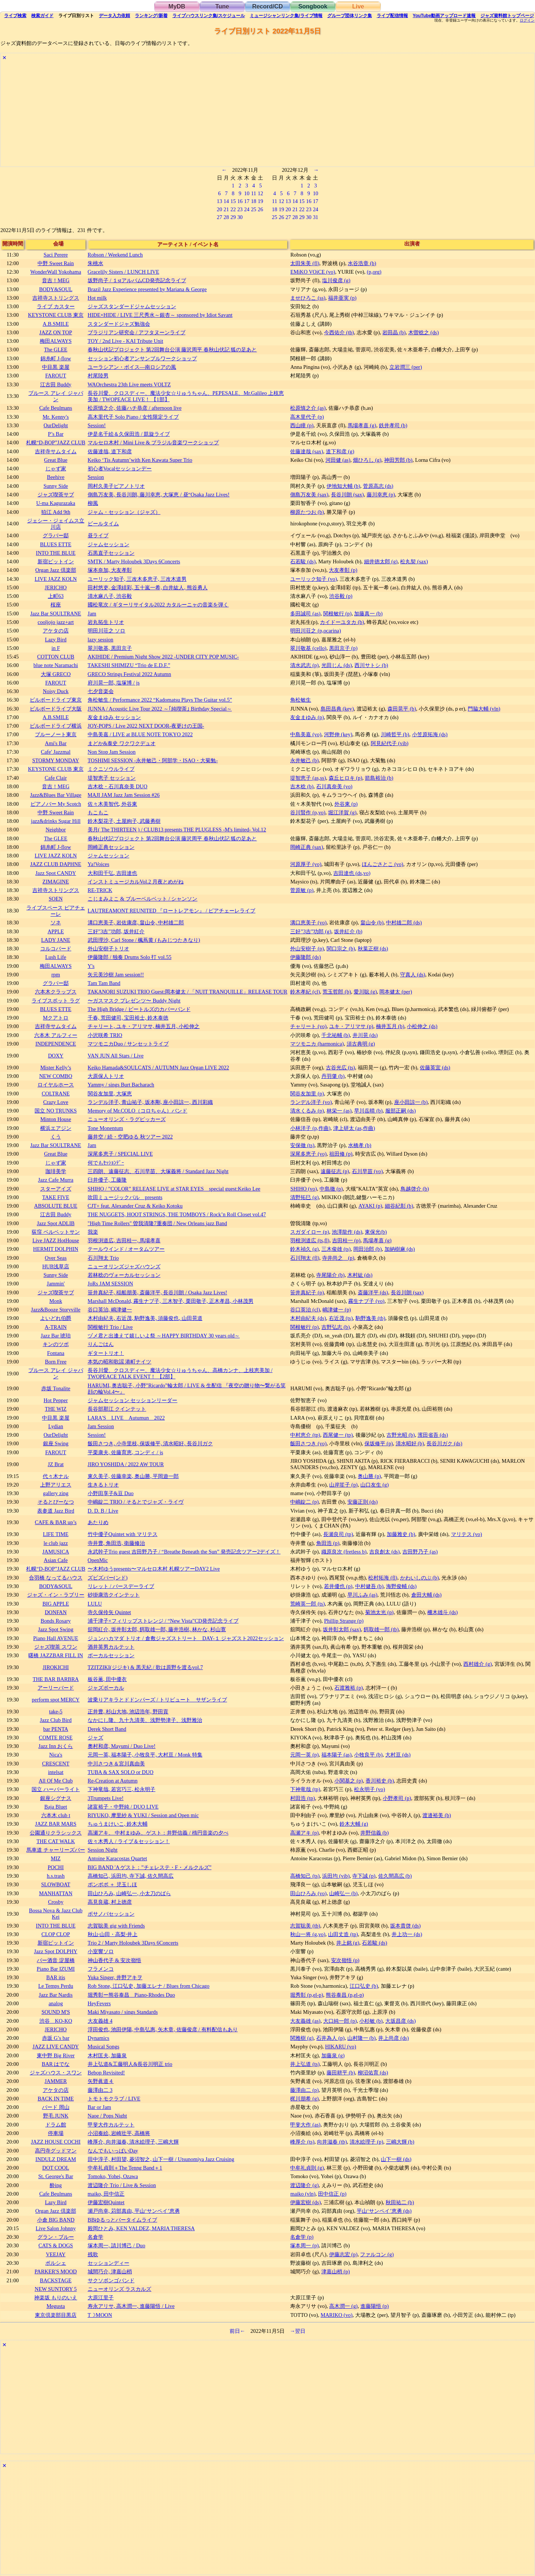 The width and height of the screenshot is (535, 2576). I want to click on リレット / バースデーライブ, so click(121, 1586).